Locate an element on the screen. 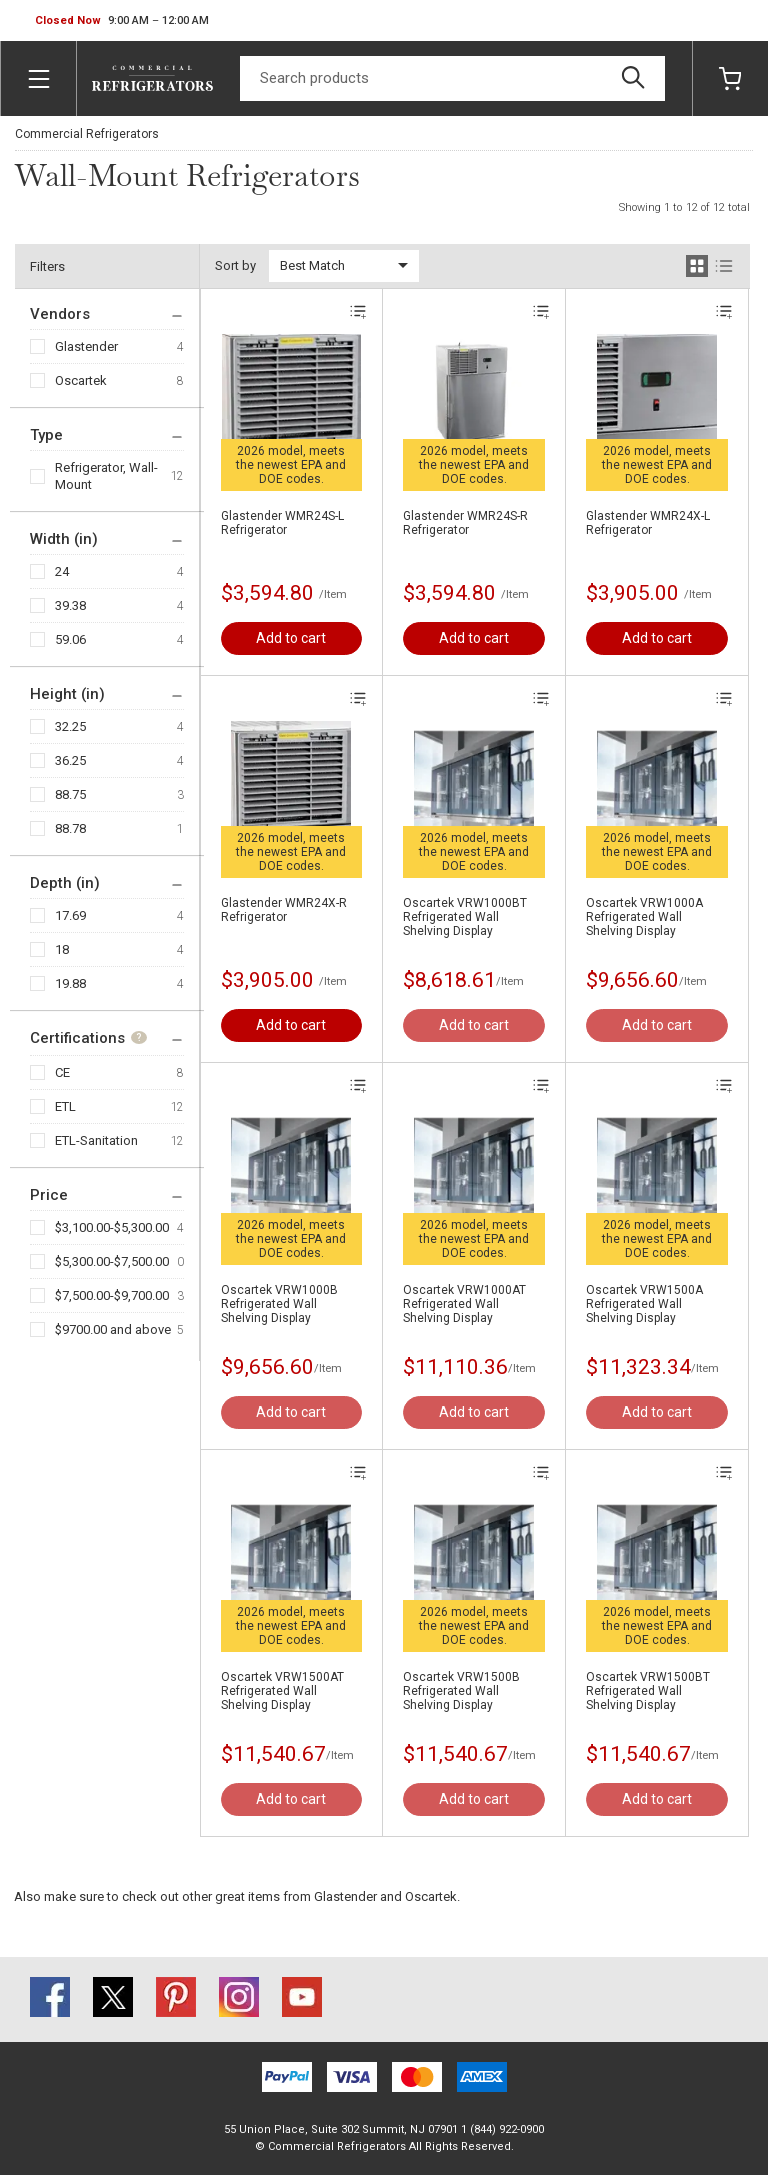 This screenshot has height=2175, width=768. 88.78 is located at coordinates (70, 828).